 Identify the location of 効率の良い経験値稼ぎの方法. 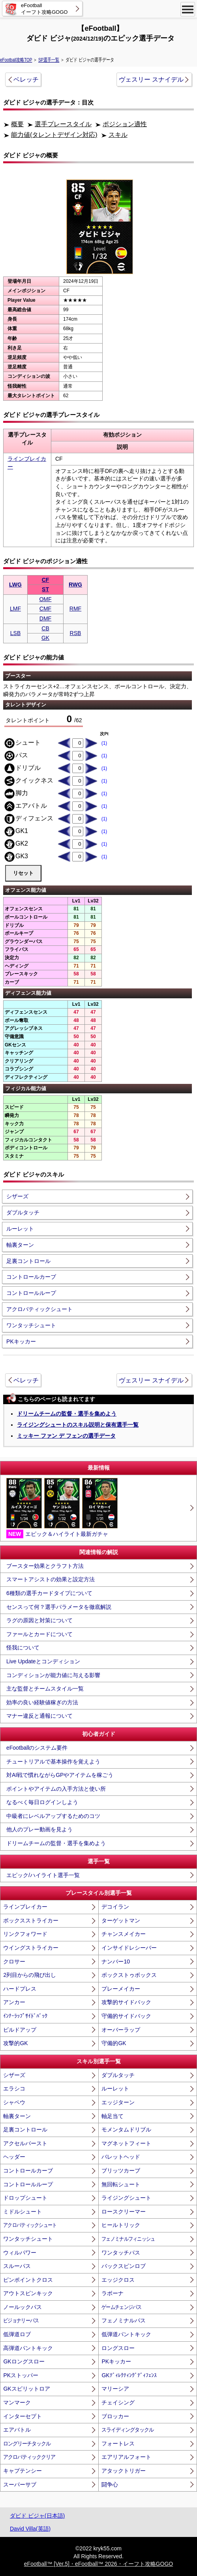
(42, 1702).